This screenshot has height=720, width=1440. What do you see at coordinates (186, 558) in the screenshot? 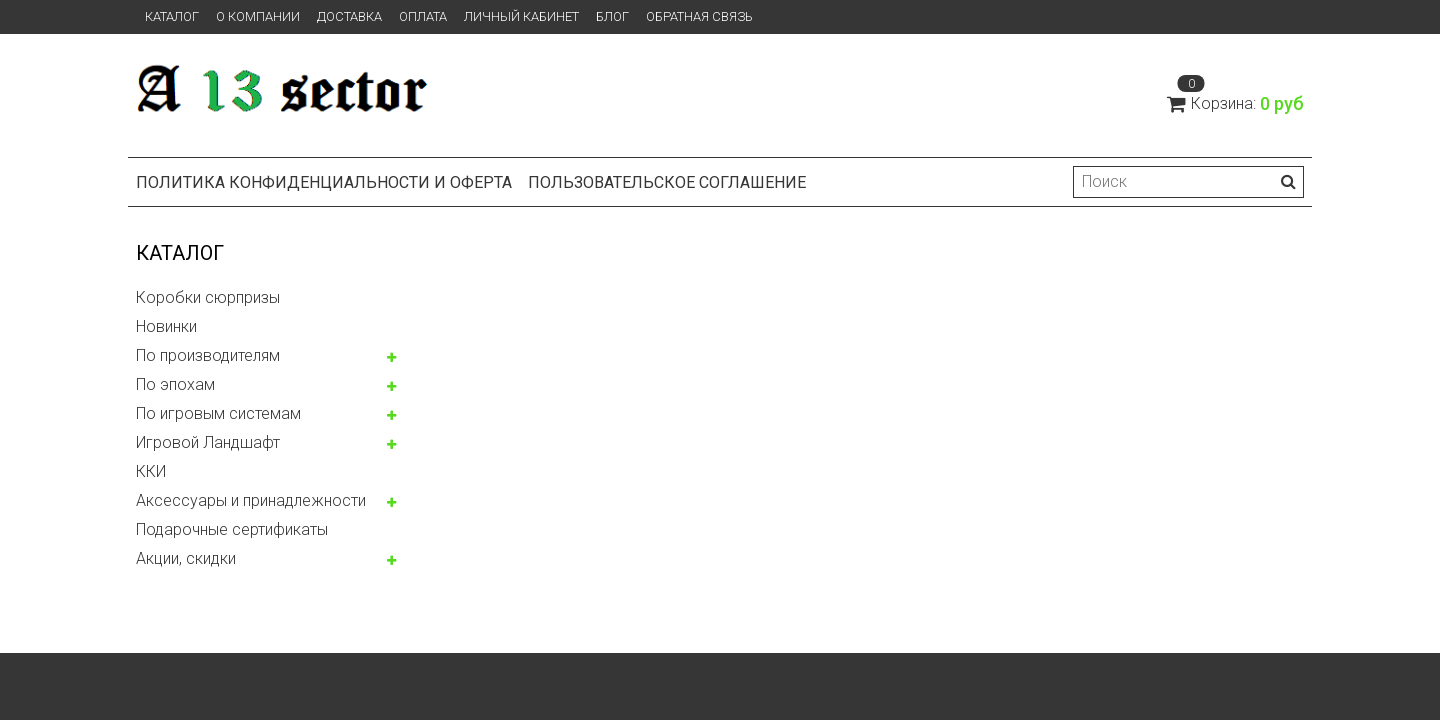
I see `Акции, скидки` at bounding box center [186, 558].